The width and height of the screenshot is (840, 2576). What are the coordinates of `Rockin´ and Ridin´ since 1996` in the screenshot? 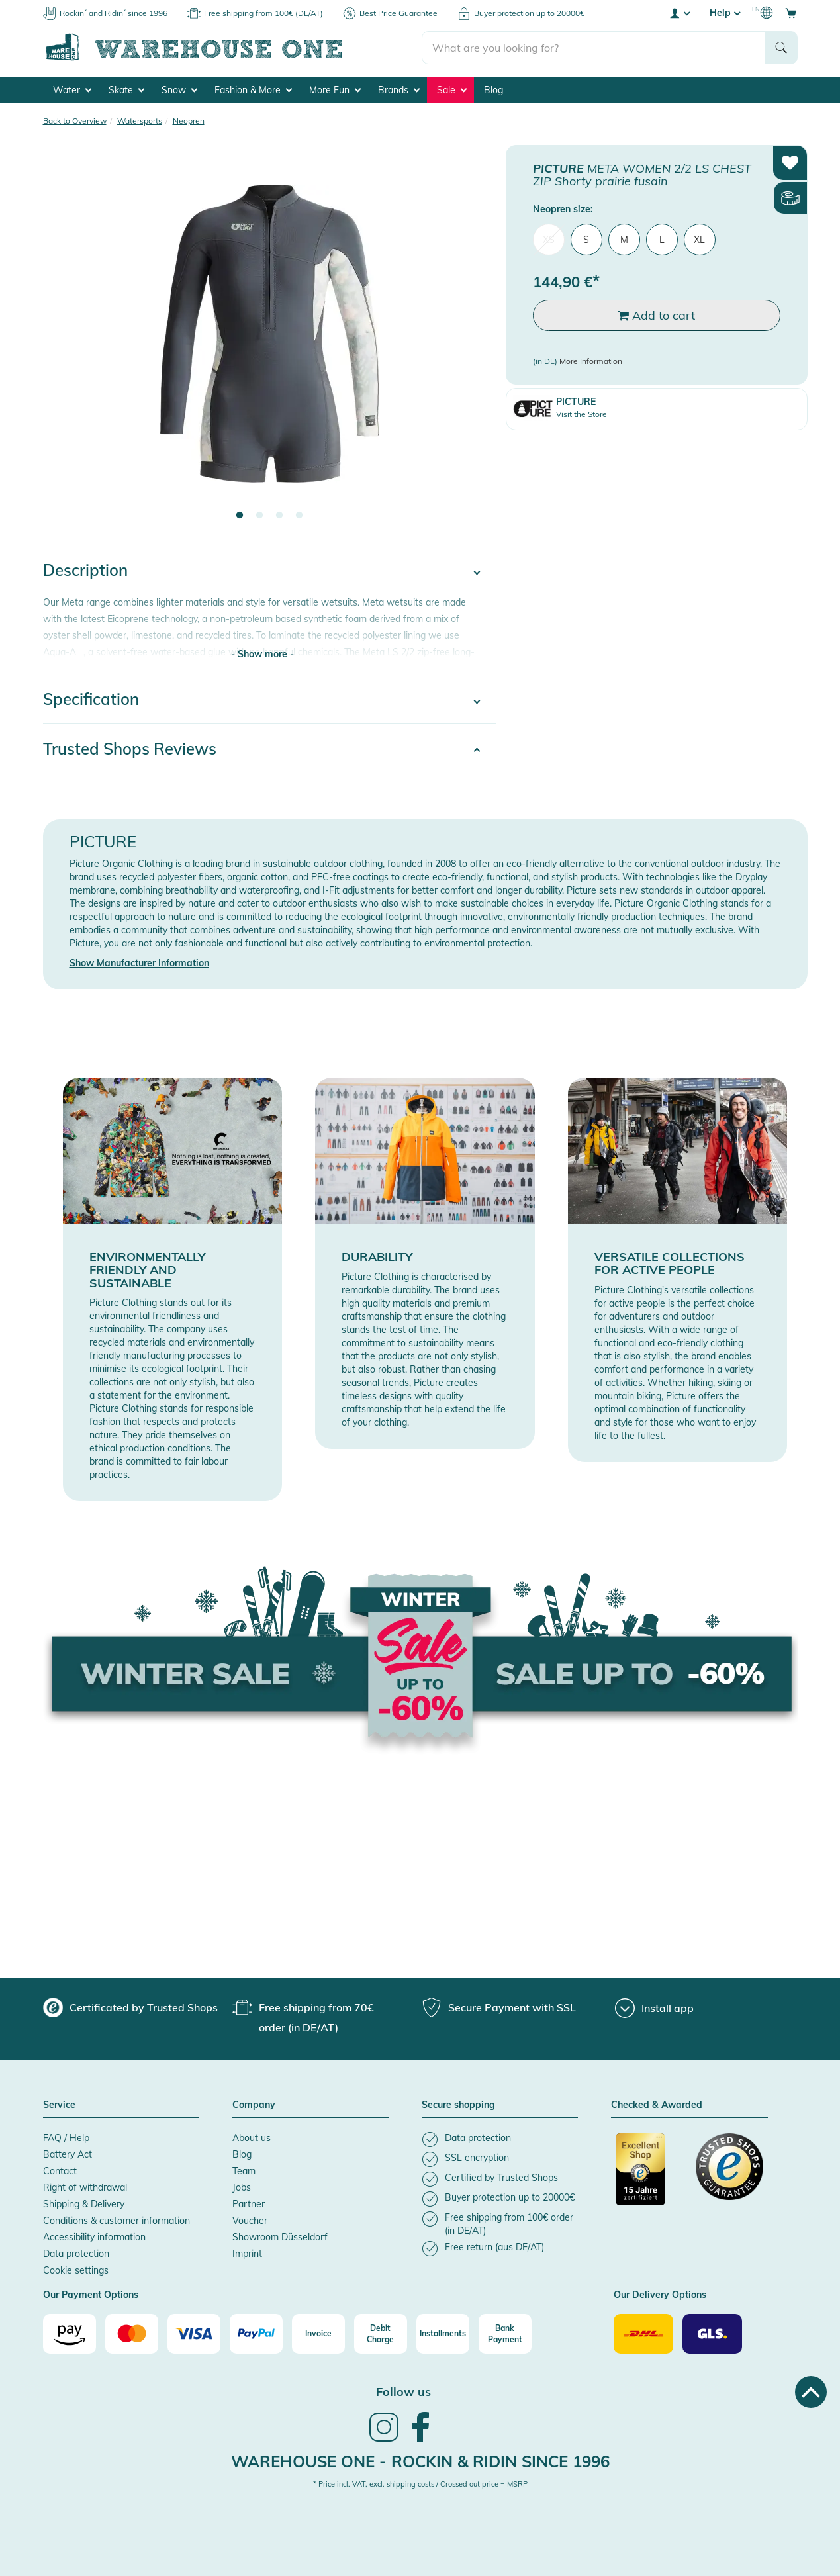 It's located at (113, 13).